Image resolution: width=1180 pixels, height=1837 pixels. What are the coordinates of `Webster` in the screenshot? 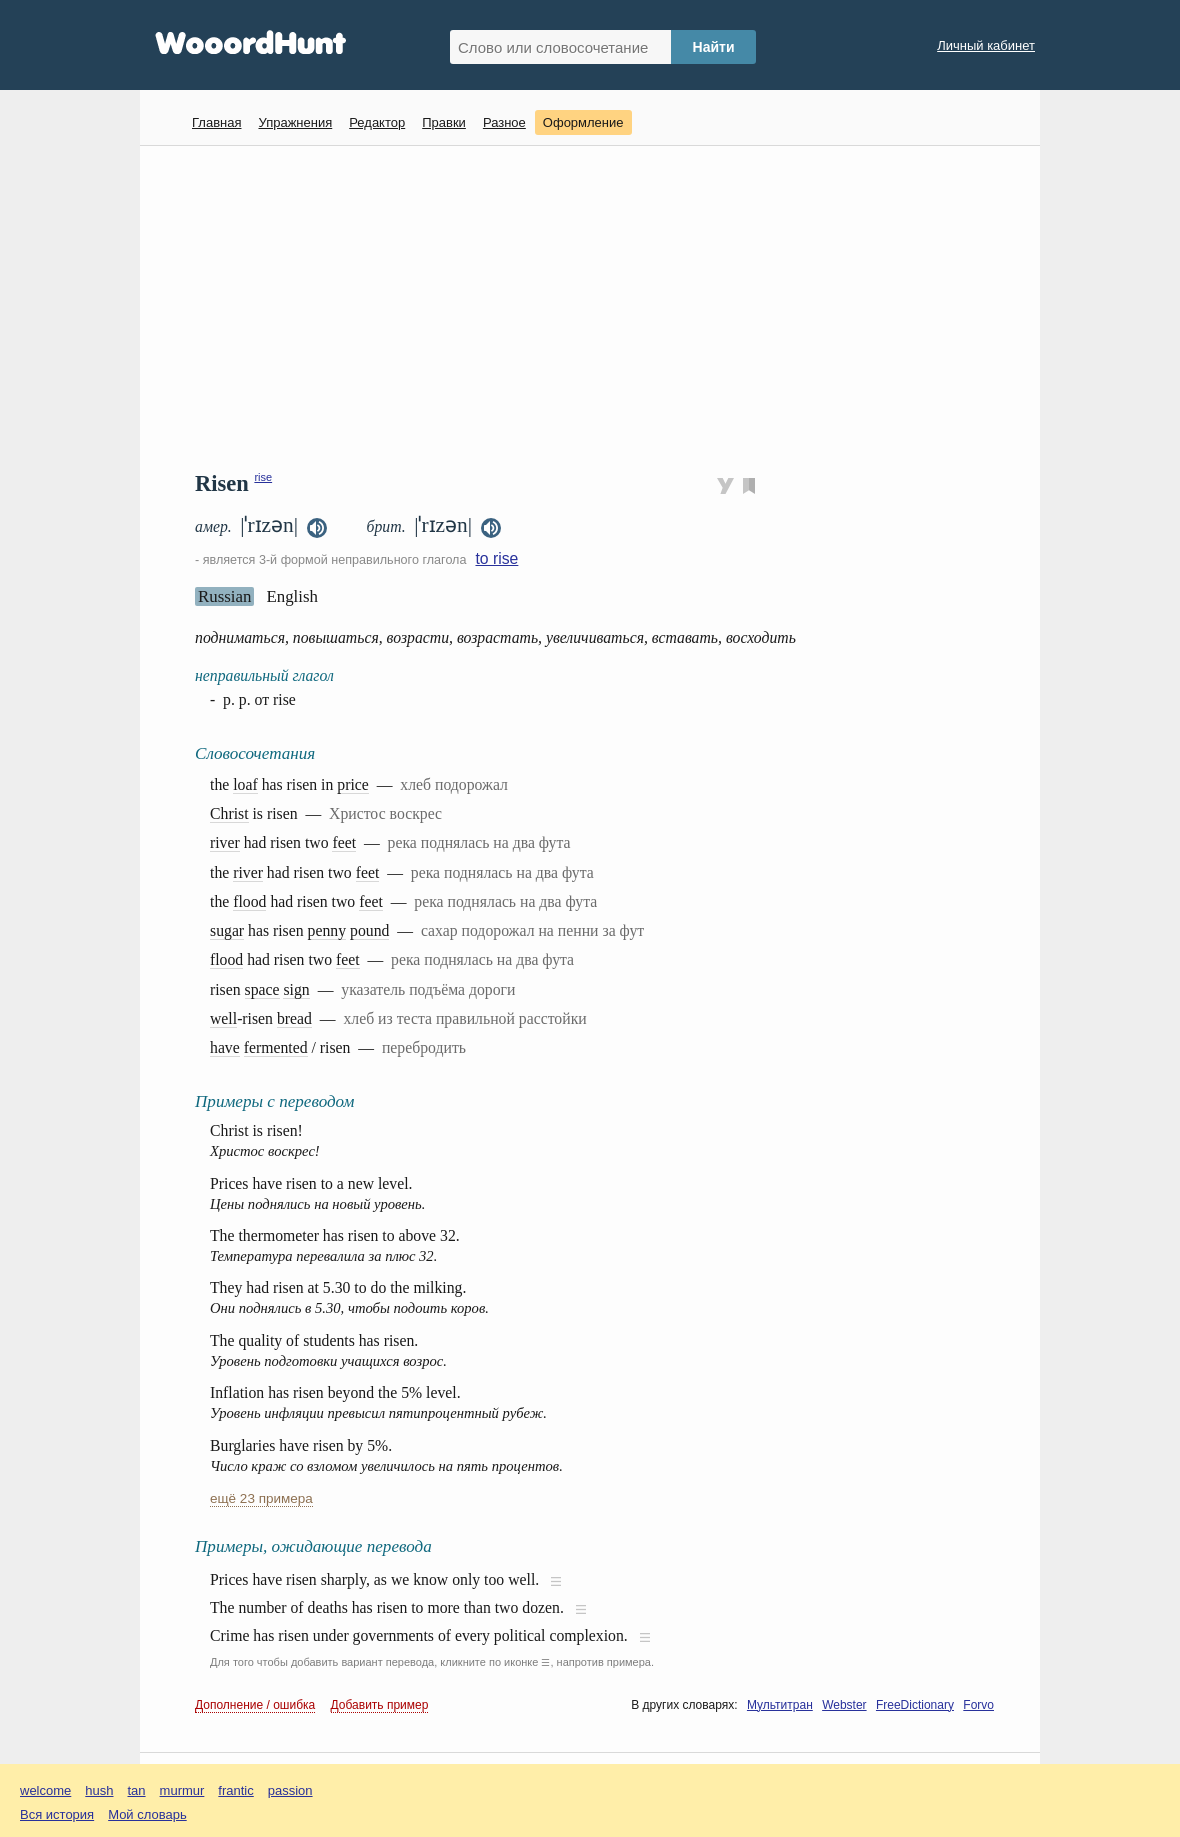 It's located at (844, 1705).